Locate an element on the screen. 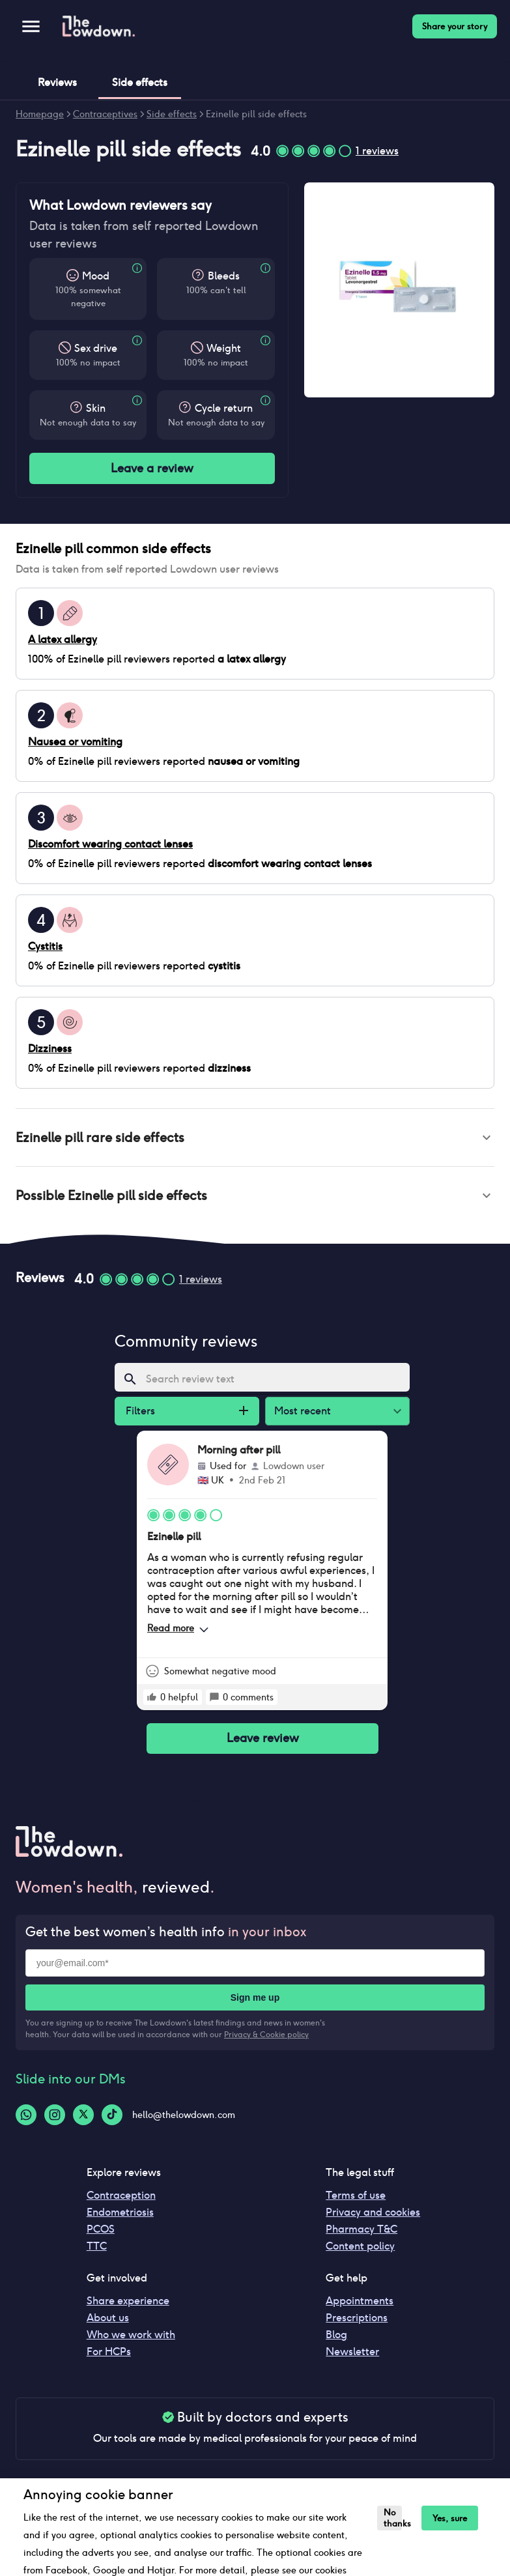 This screenshot has height=2576, width=510. Weight is located at coordinates (223, 348).